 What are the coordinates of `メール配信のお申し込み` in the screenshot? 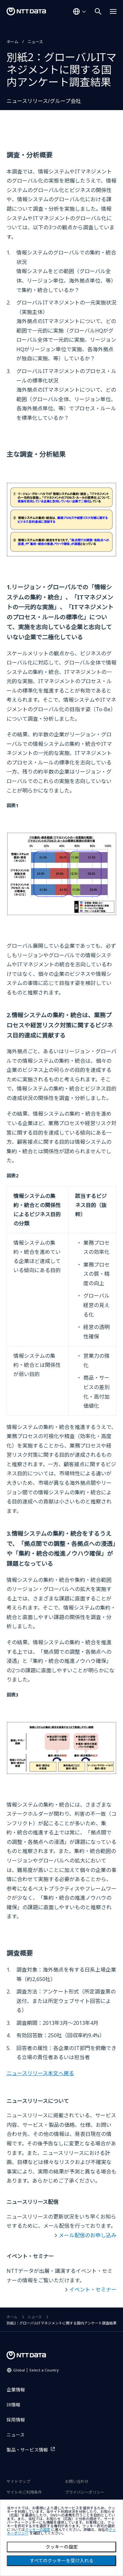 It's located at (87, 2235).